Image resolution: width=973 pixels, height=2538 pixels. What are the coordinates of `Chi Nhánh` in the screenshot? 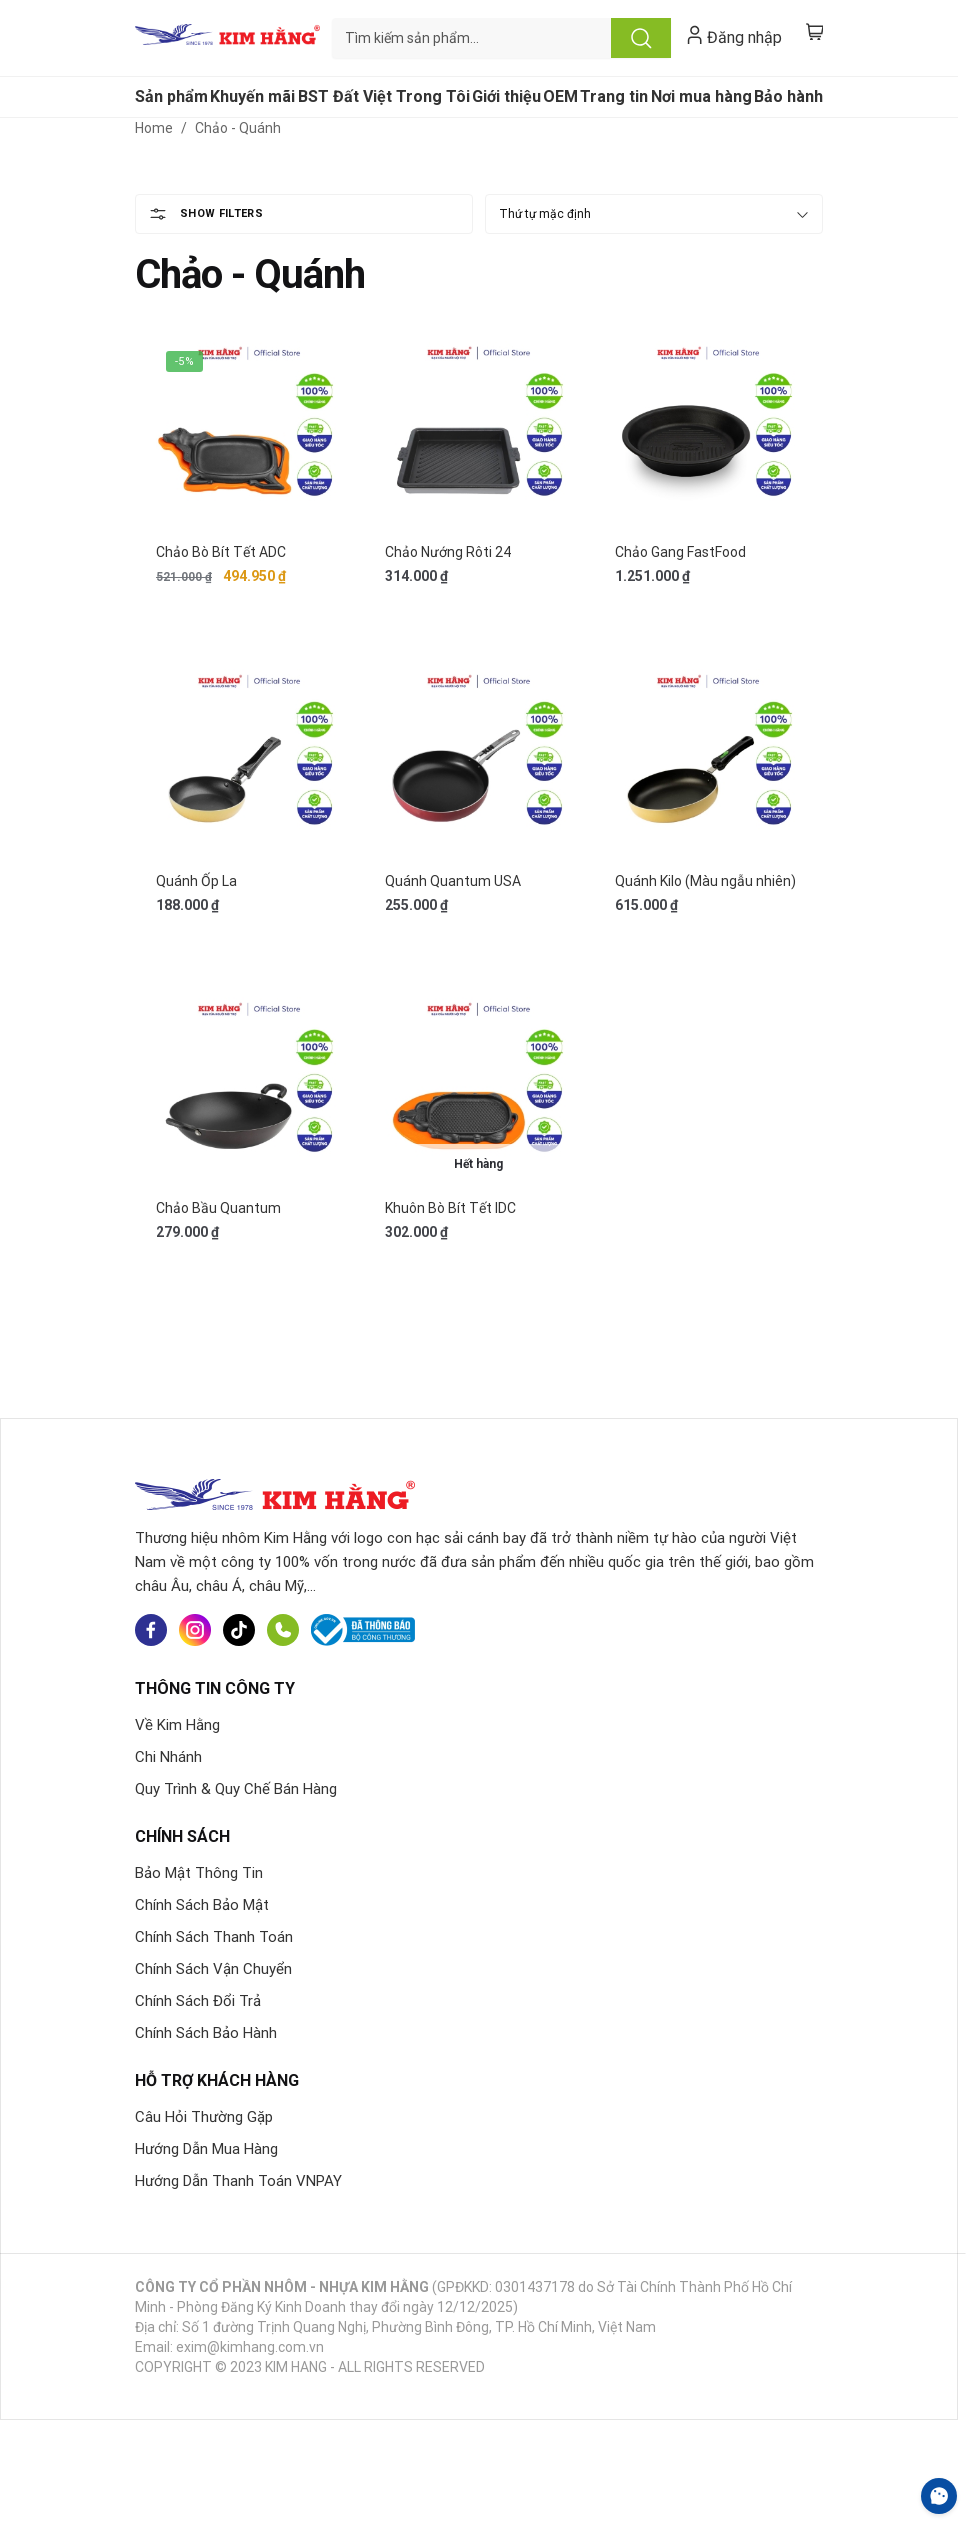 It's located at (168, 1757).